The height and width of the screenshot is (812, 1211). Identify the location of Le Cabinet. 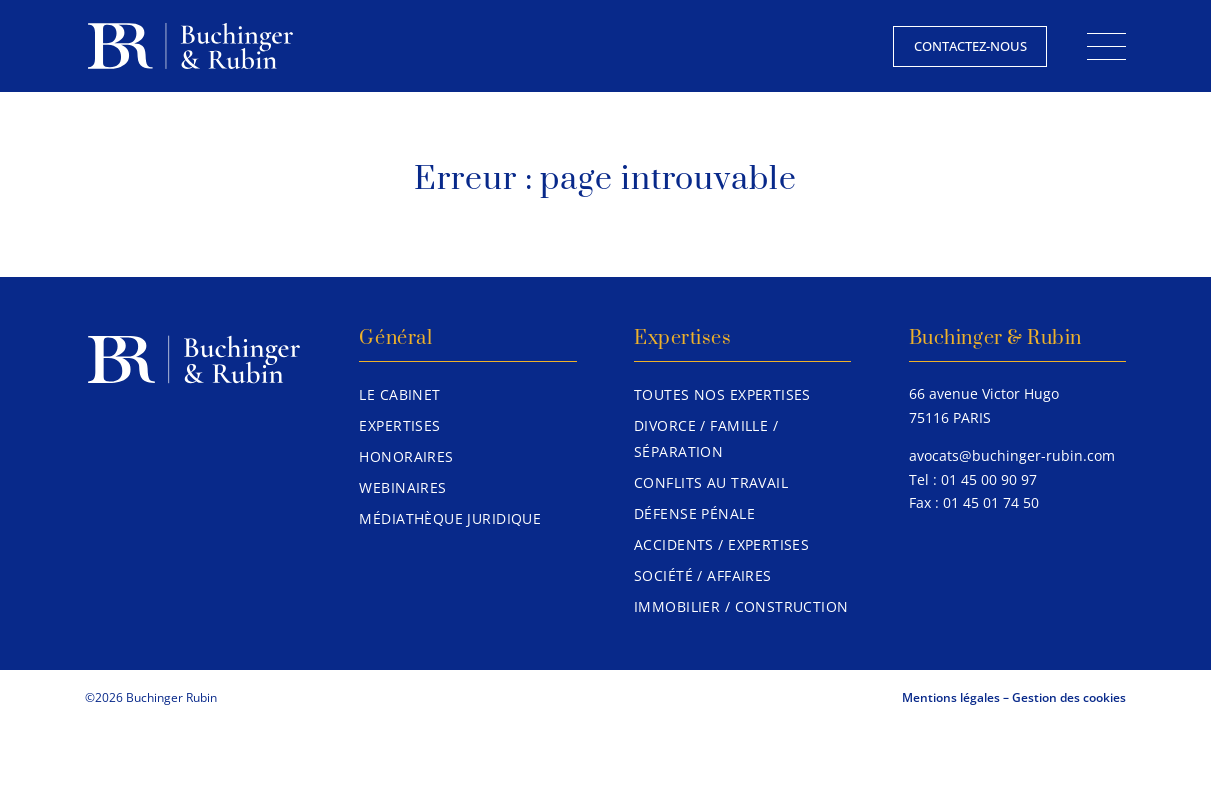
(399, 394).